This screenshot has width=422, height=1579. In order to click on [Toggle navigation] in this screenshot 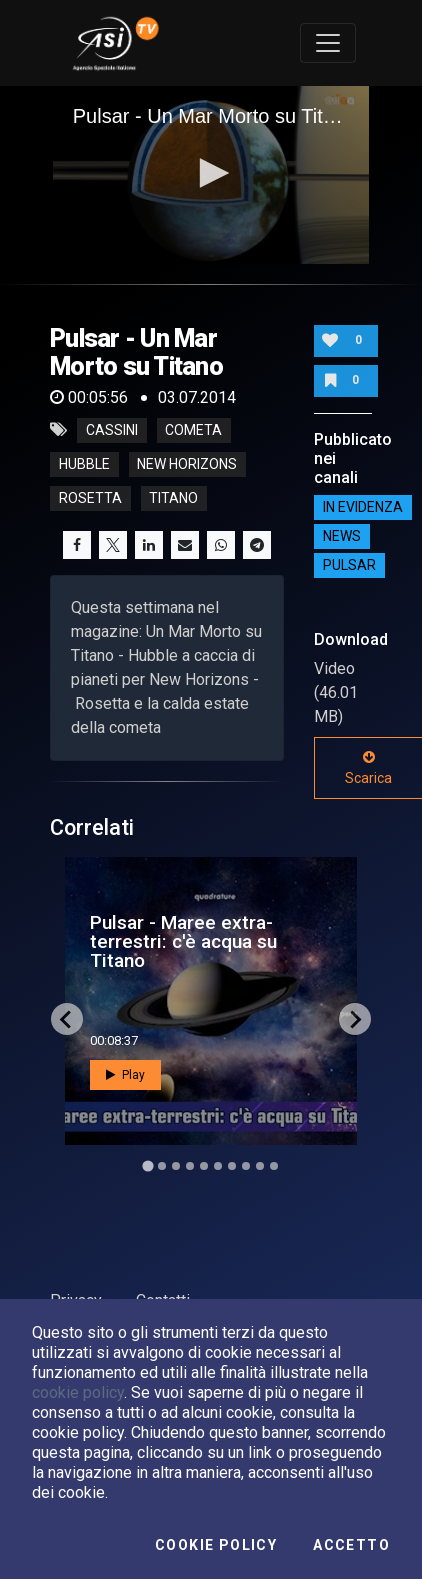, I will do `click(328, 43)`.